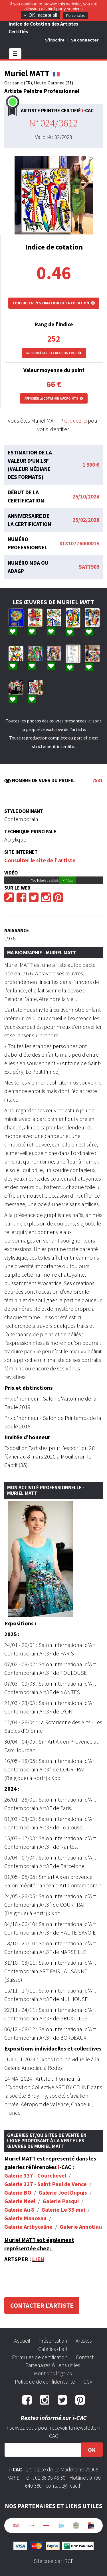  Describe the element at coordinates (92, 2449) in the screenshot. I see `OK` at that location.